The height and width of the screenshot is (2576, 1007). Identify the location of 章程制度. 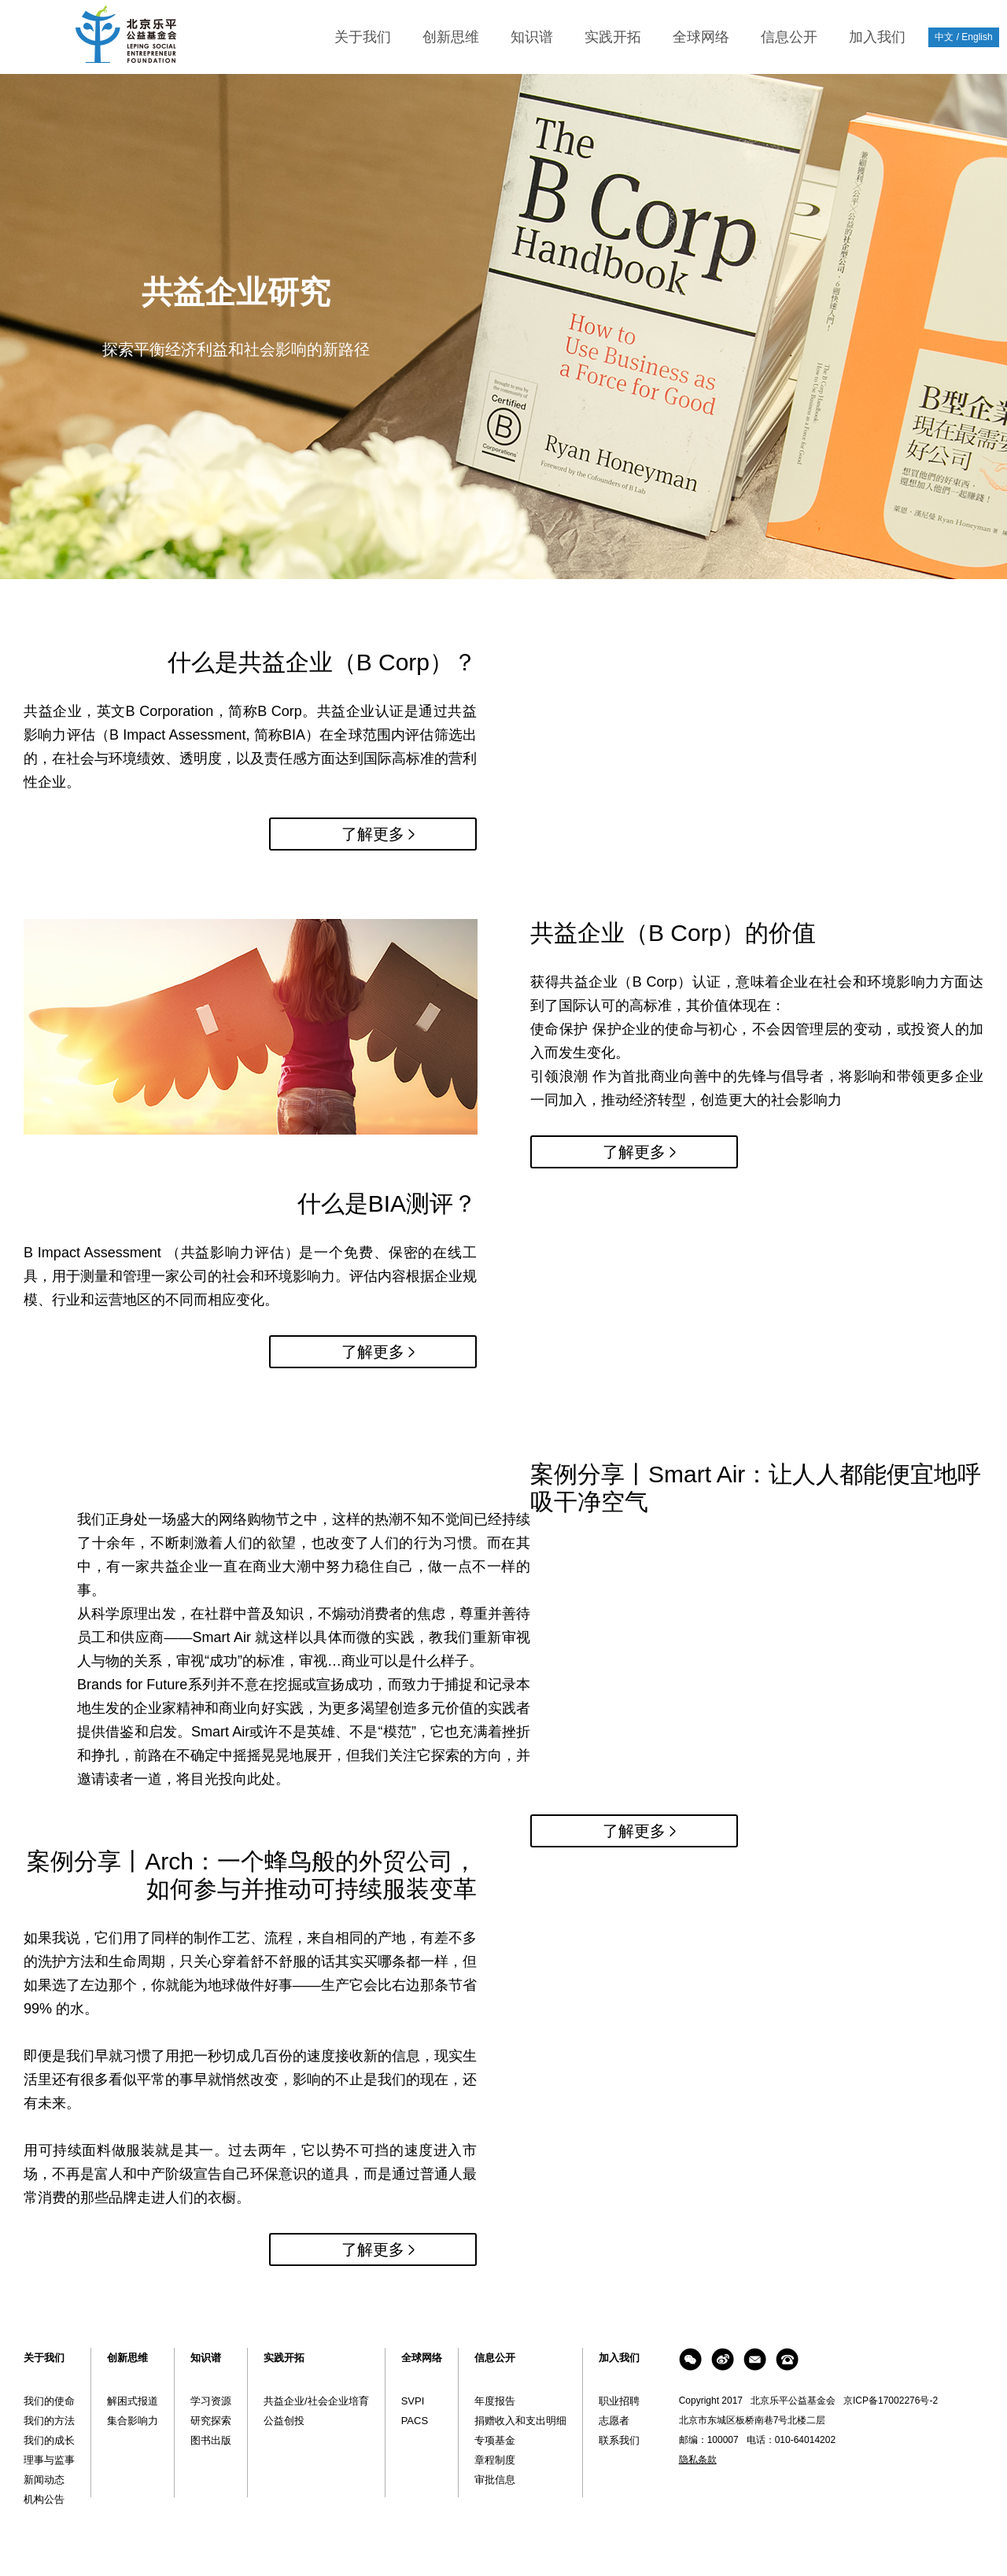
(494, 2460).